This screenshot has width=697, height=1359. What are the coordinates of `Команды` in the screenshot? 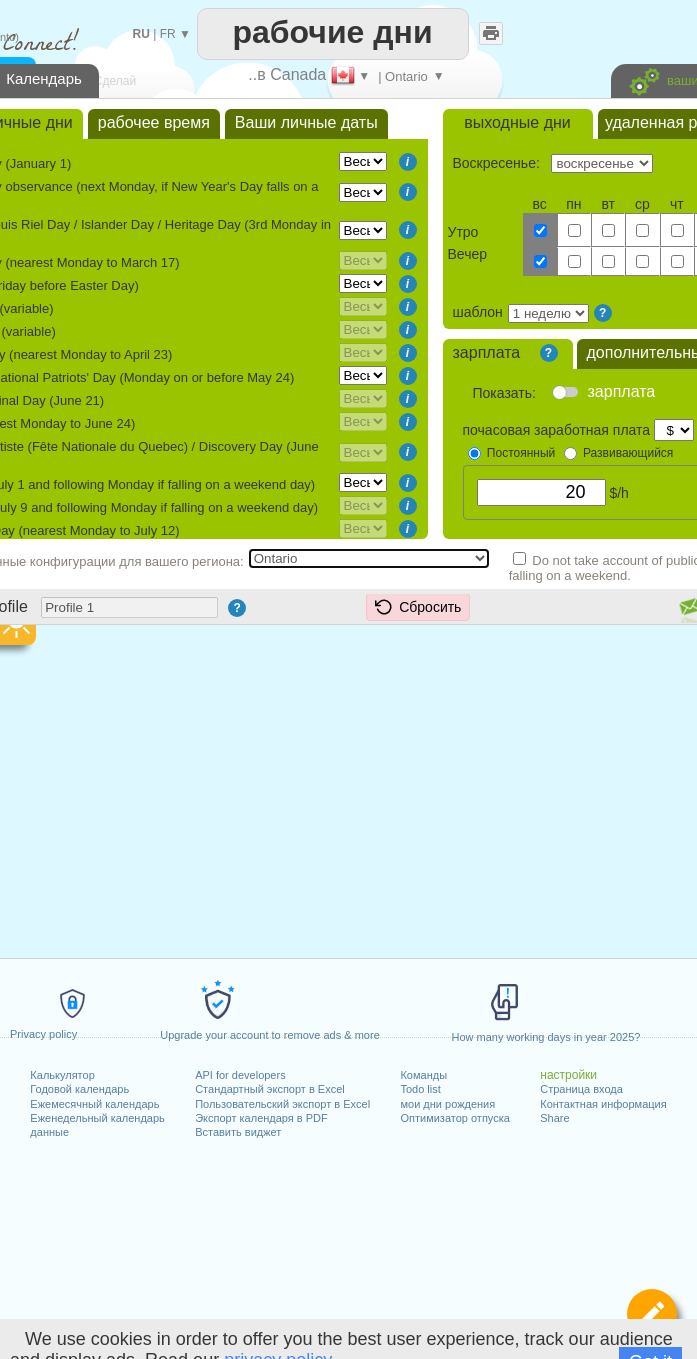 It's located at (423, 1075).